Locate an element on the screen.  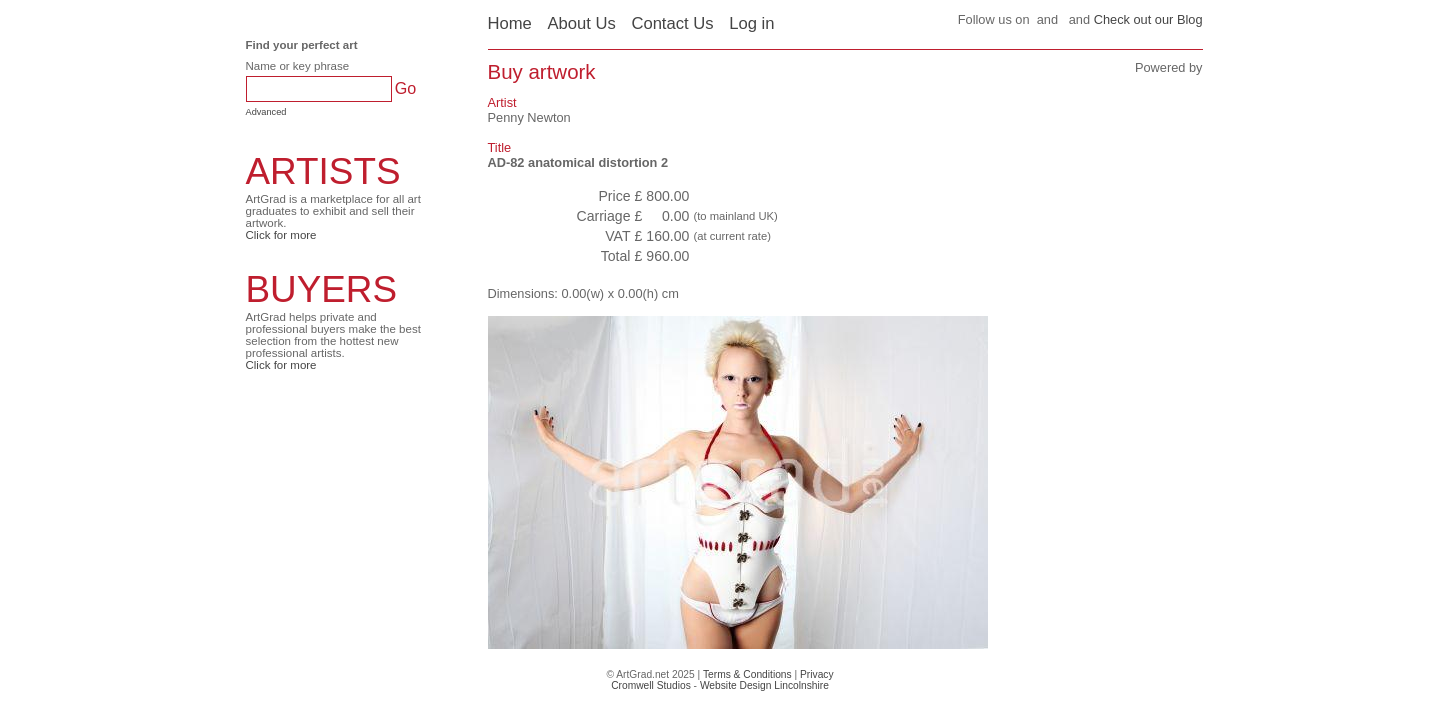
Home is located at coordinates (510, 23).